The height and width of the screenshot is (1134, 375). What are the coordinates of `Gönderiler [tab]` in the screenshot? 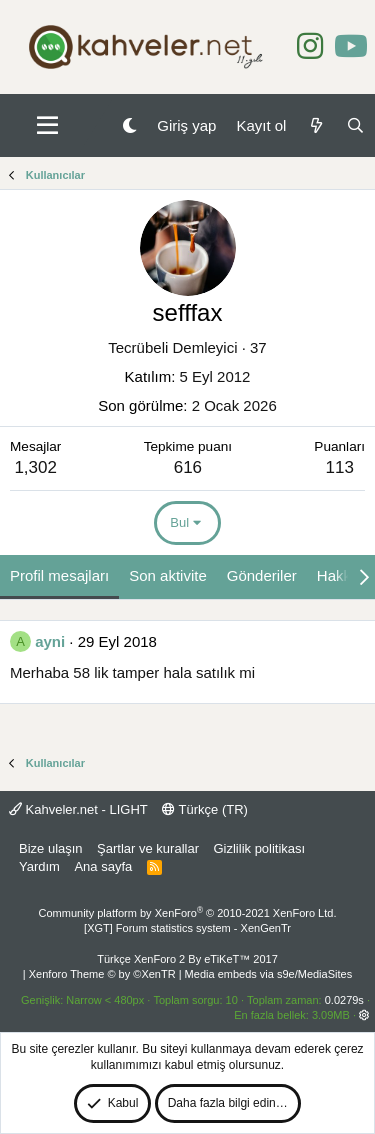 It's located at (262, 575).